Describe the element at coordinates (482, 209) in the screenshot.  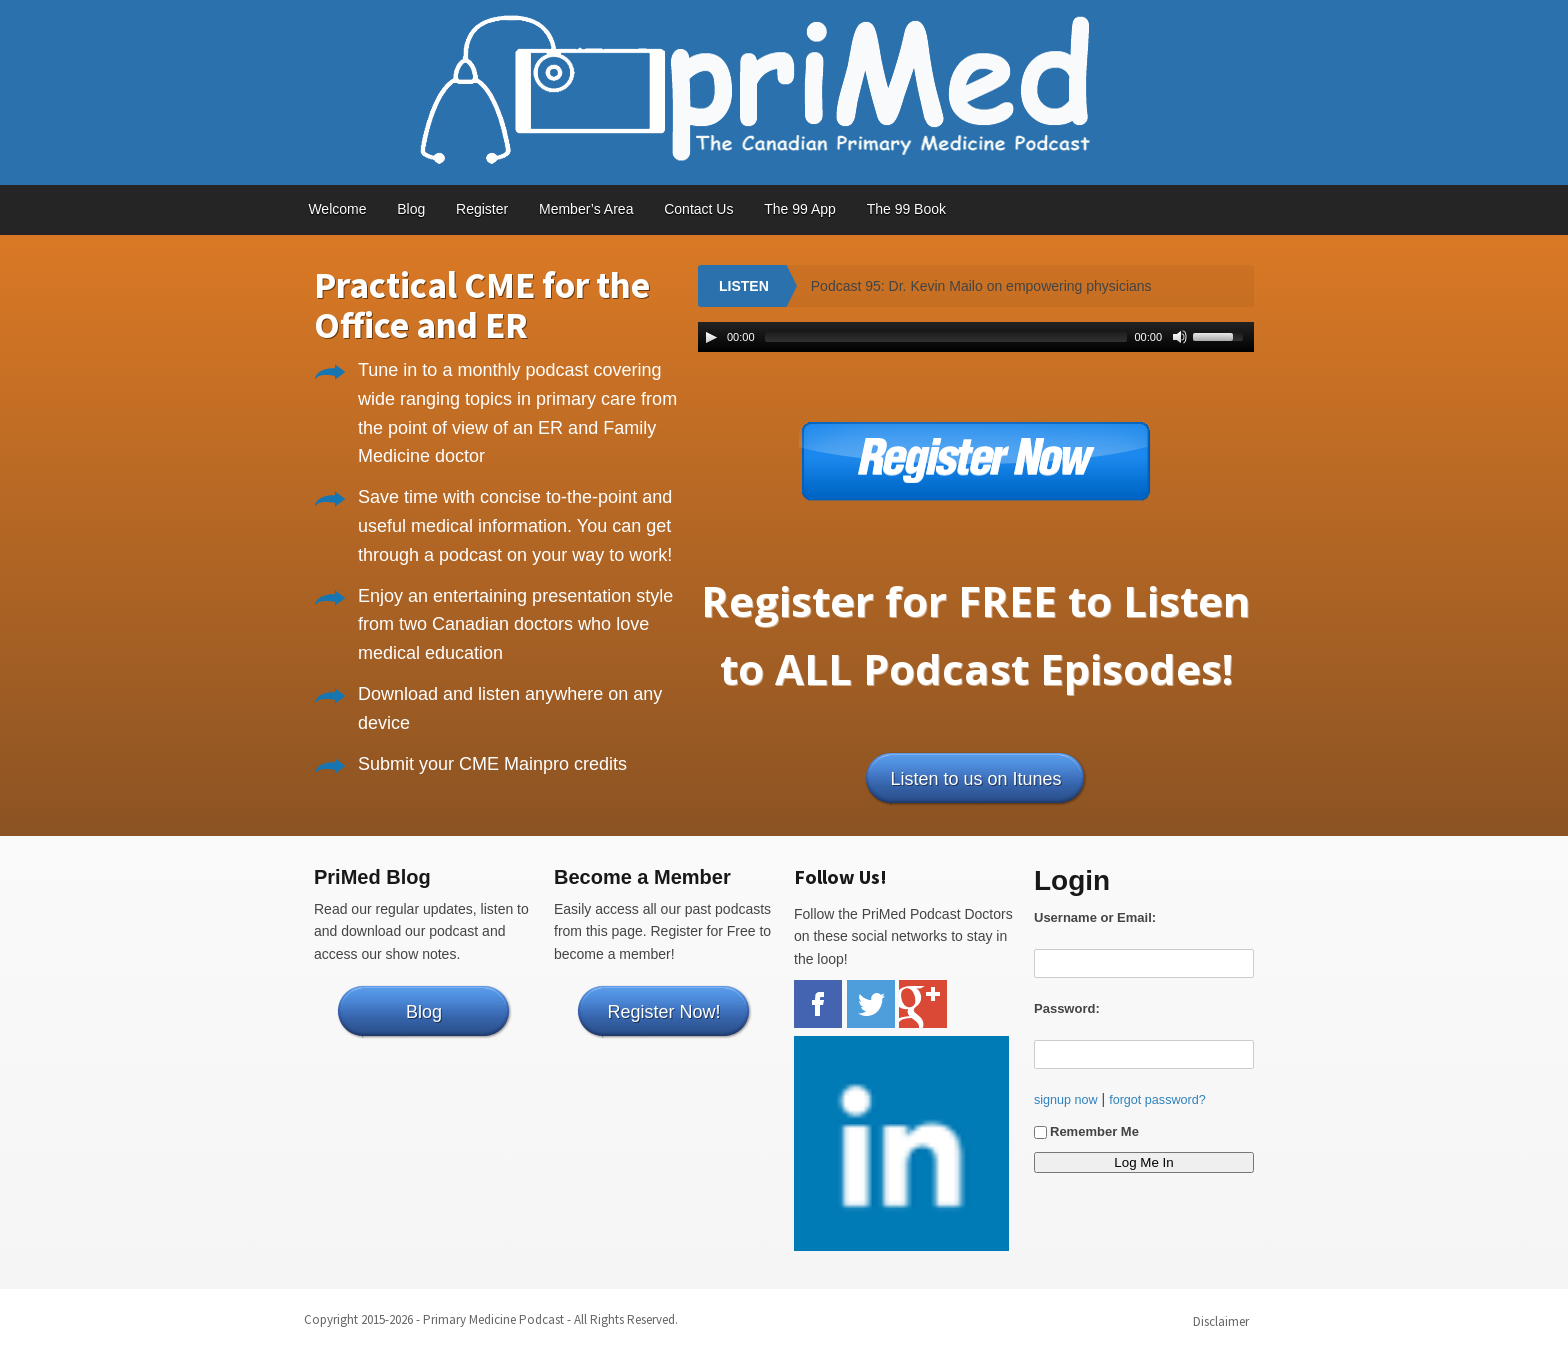
I see `Register` at that location.